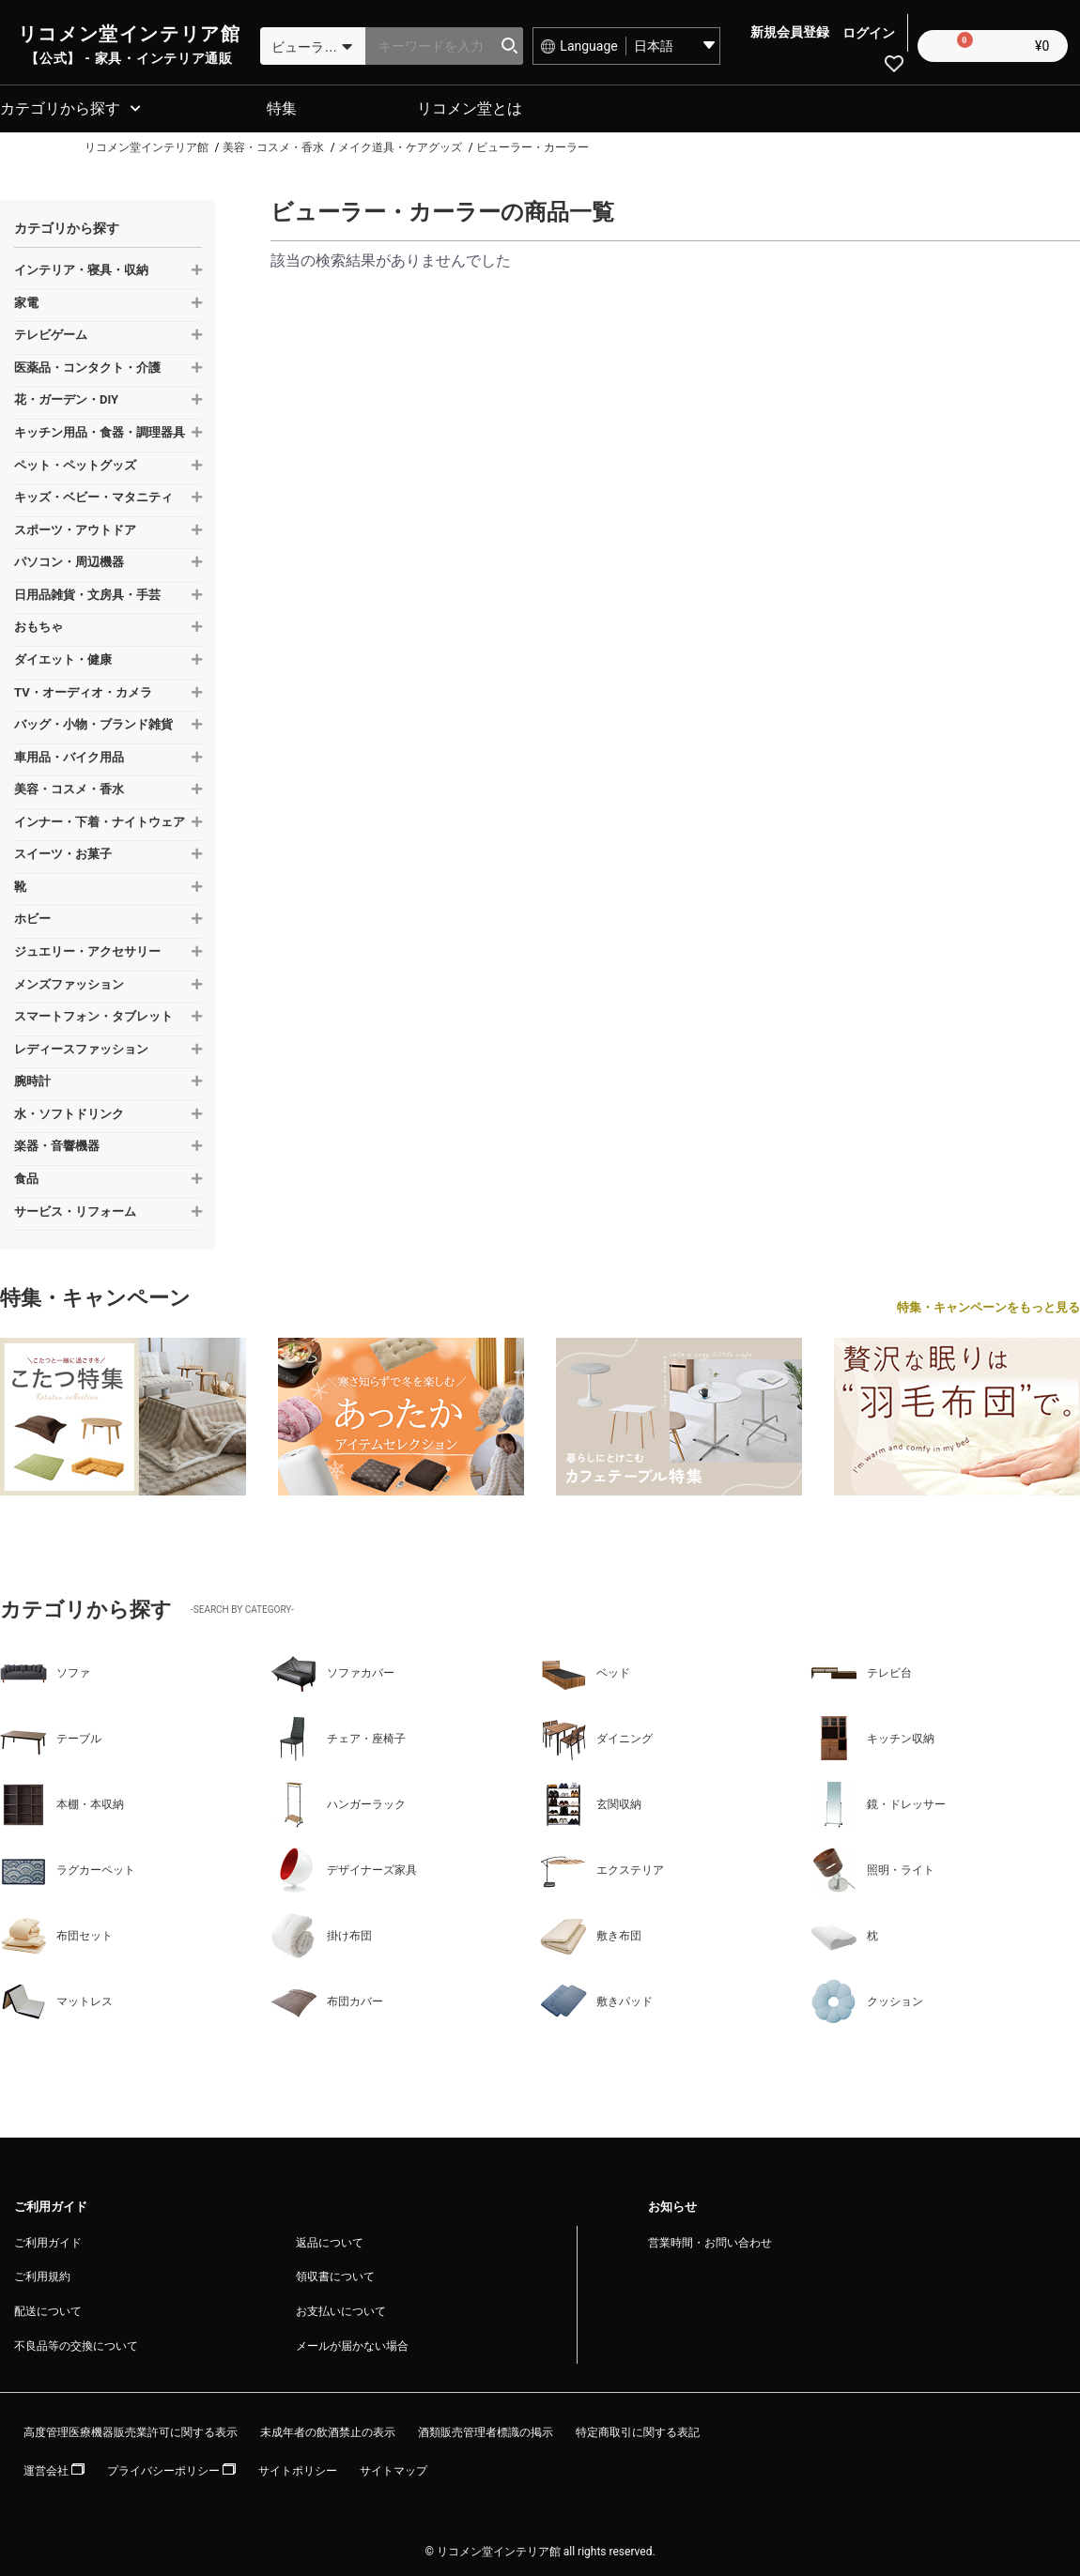  What do you see at coordinates (32, 1078) in the screenshot?
I see `腕時計` at bounding box center [32, 1078].